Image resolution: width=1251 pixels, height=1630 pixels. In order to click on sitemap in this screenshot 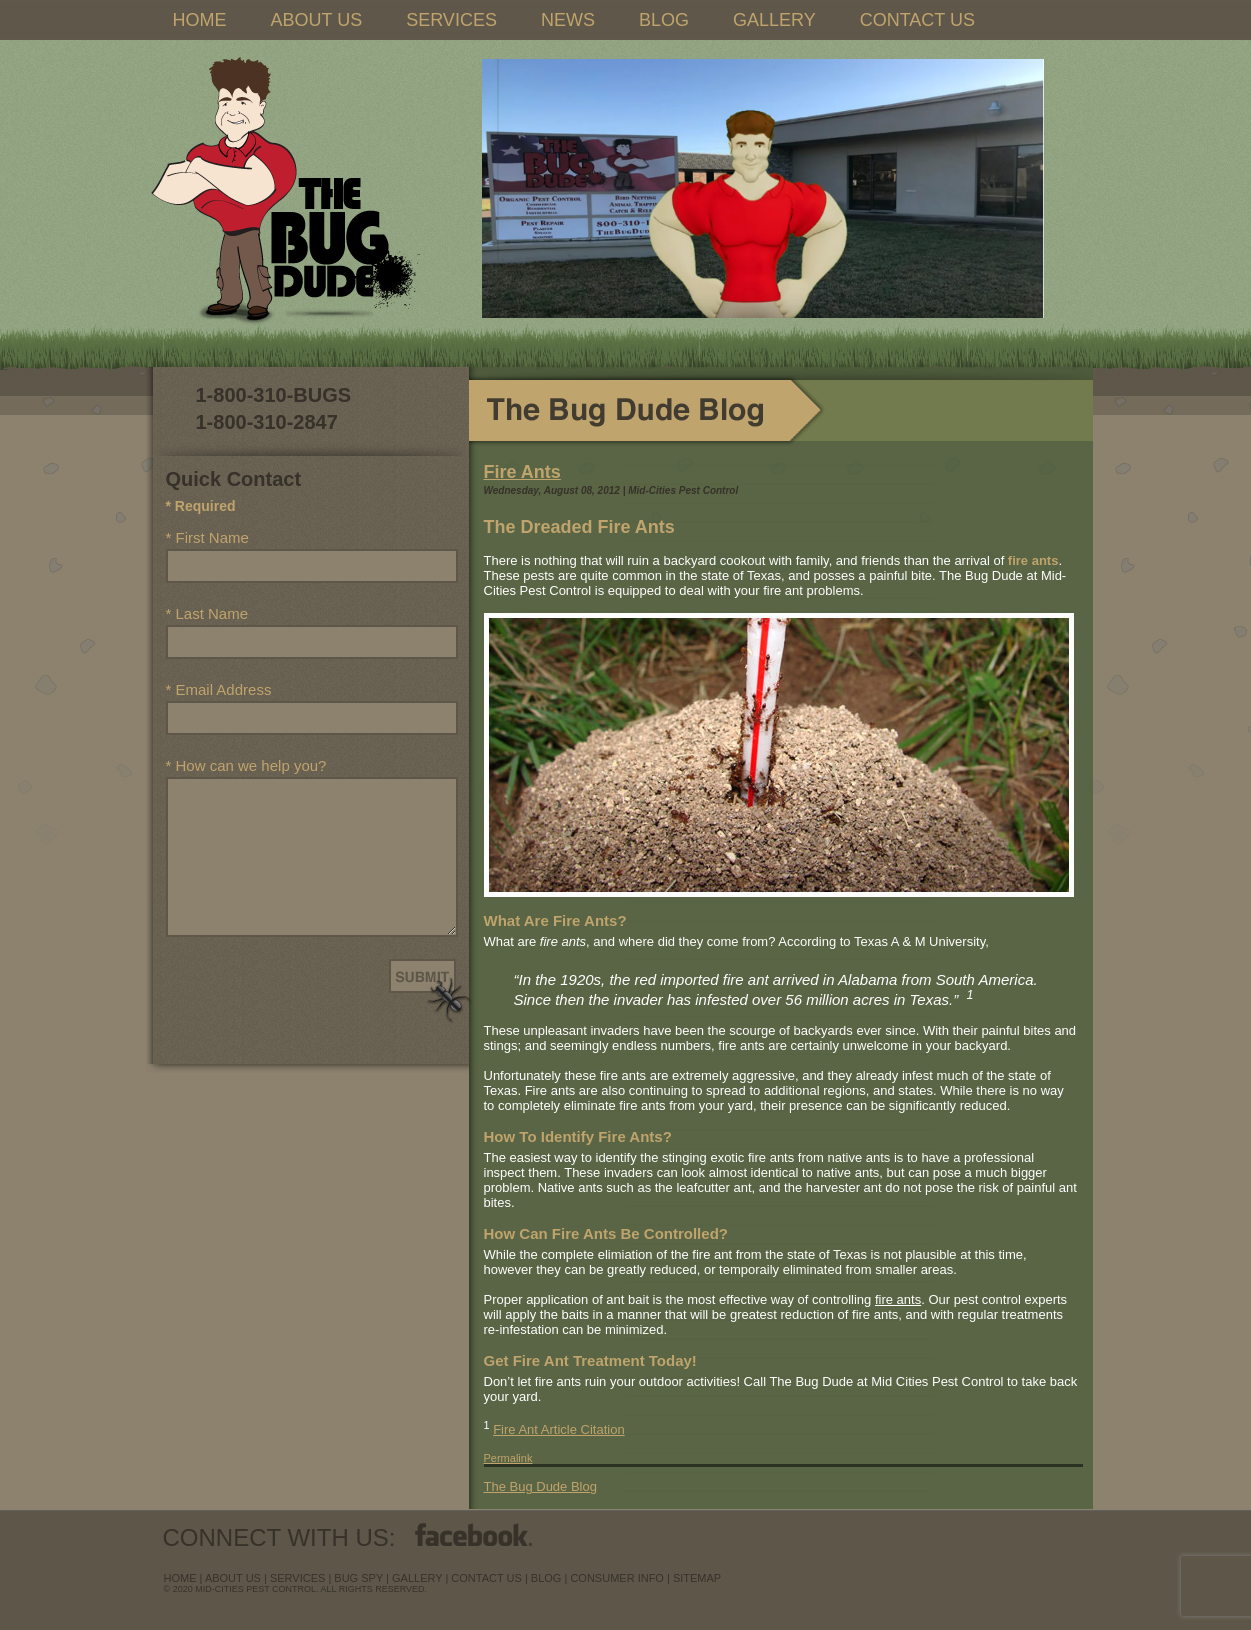, I will do `click(697, 1578)`.